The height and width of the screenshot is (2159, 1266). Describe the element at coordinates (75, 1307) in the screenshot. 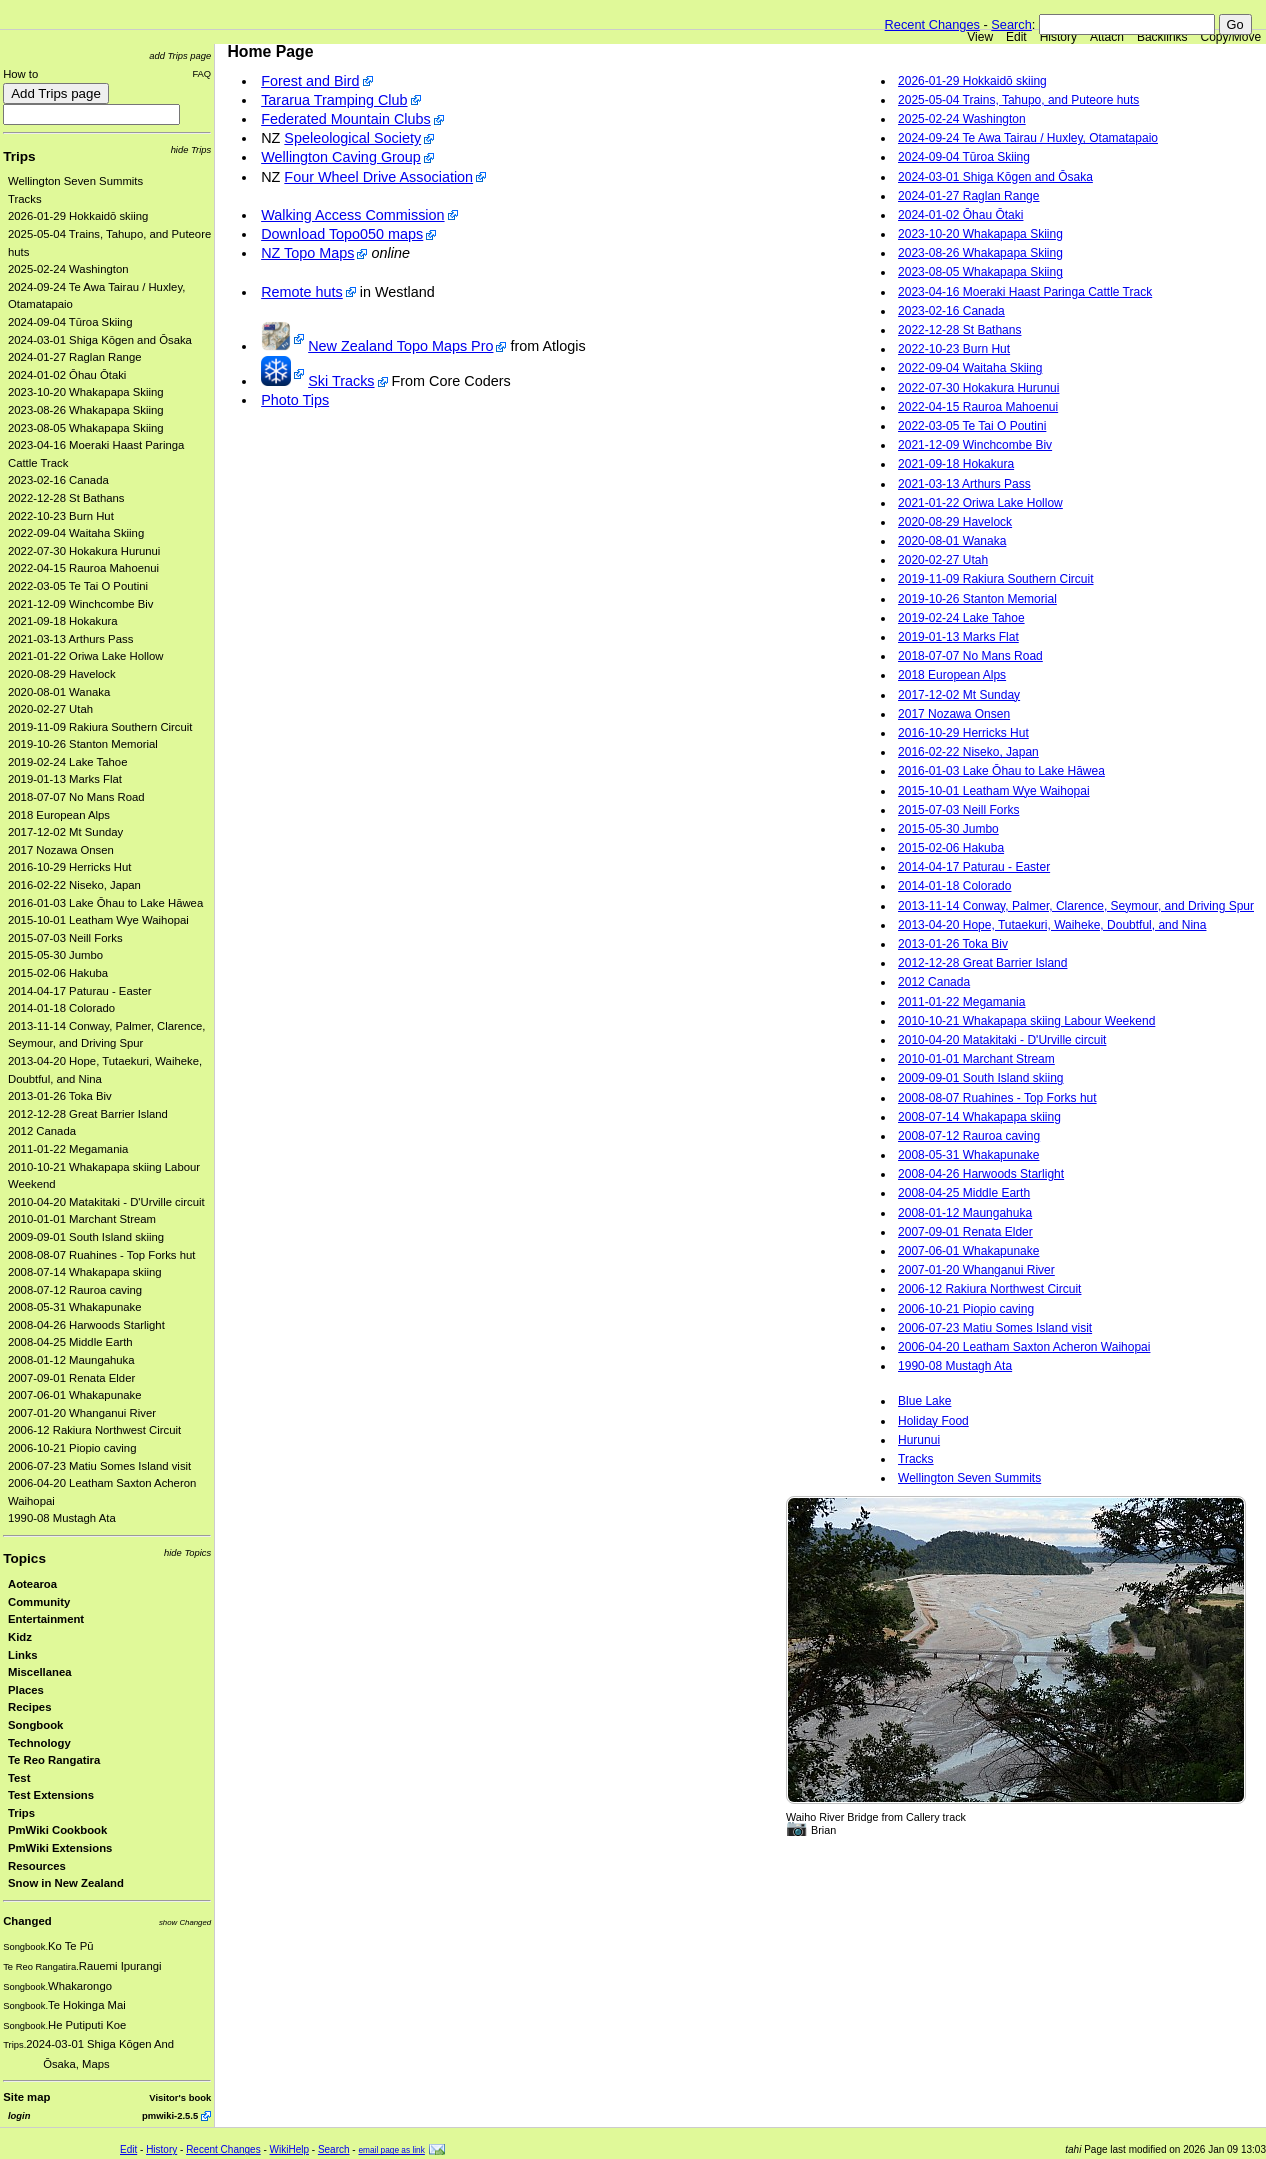

I see `2008-05-31 Whakapunake` at that location.